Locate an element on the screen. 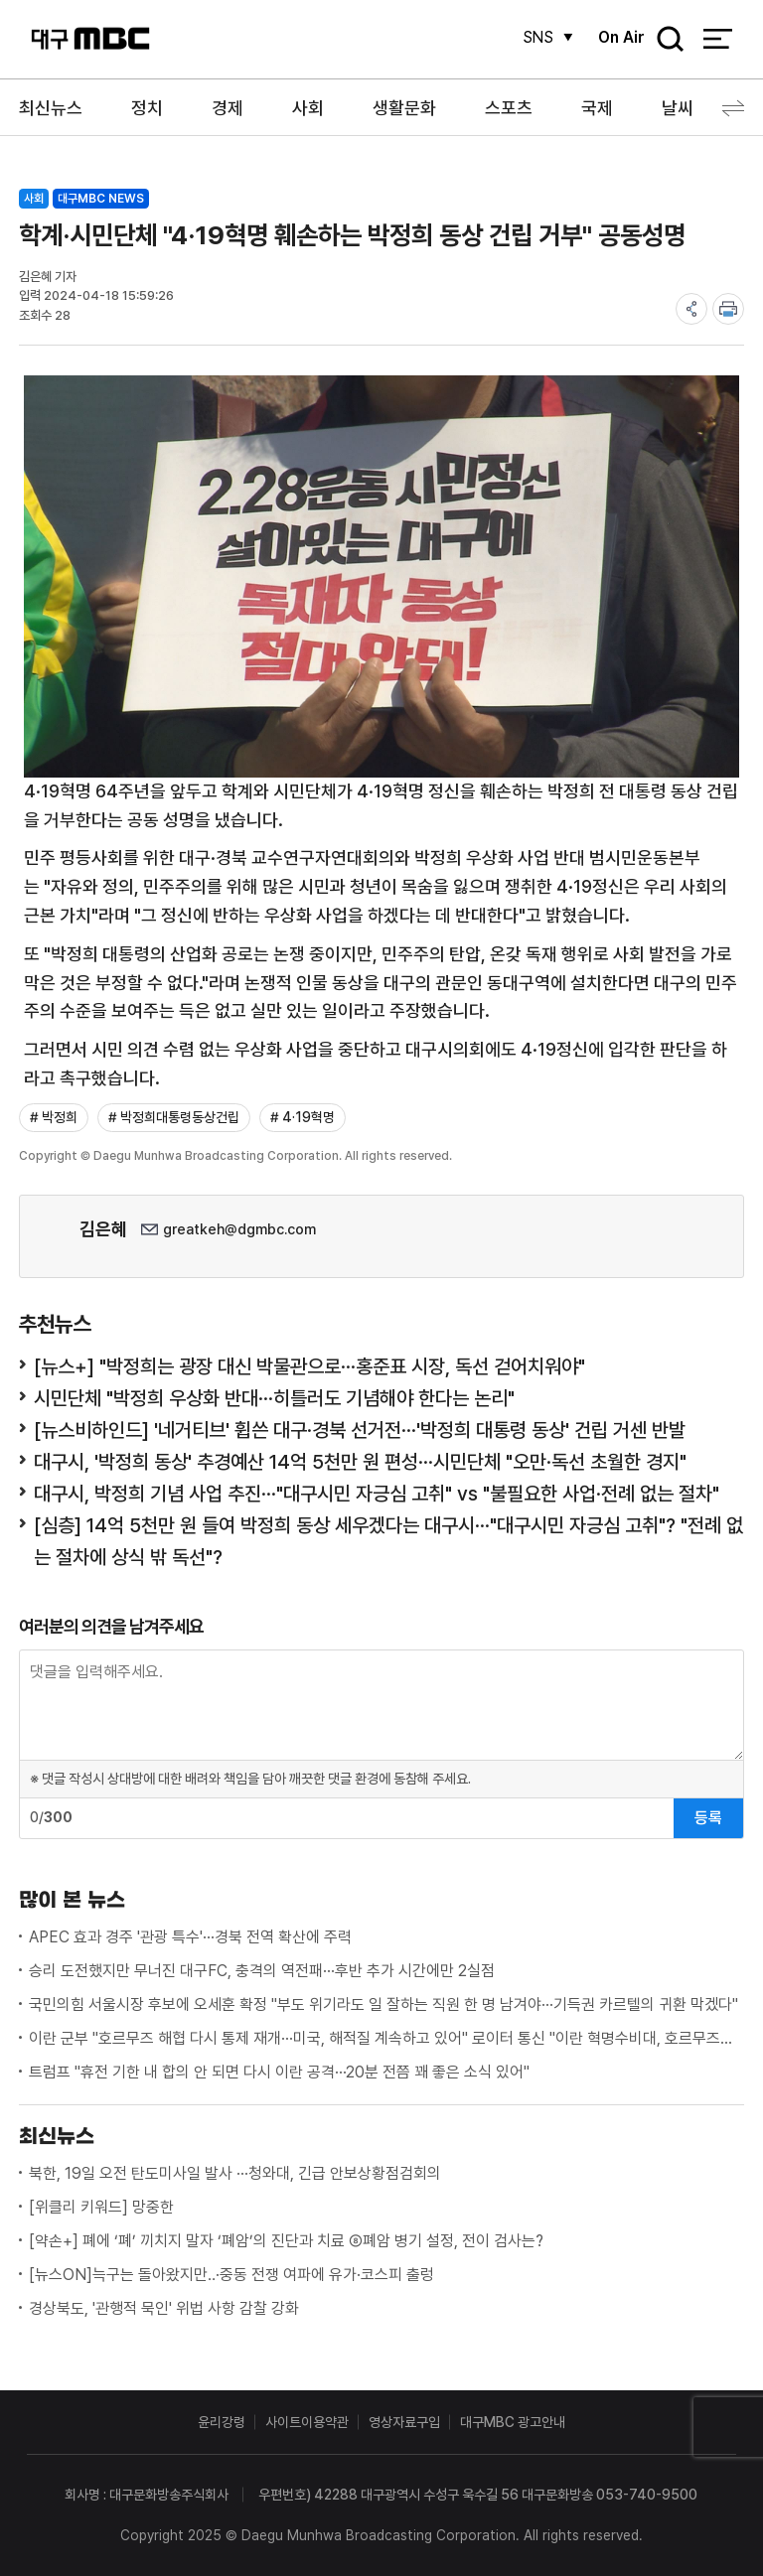  영상자료구입 is located at coordinates (404, 2422).